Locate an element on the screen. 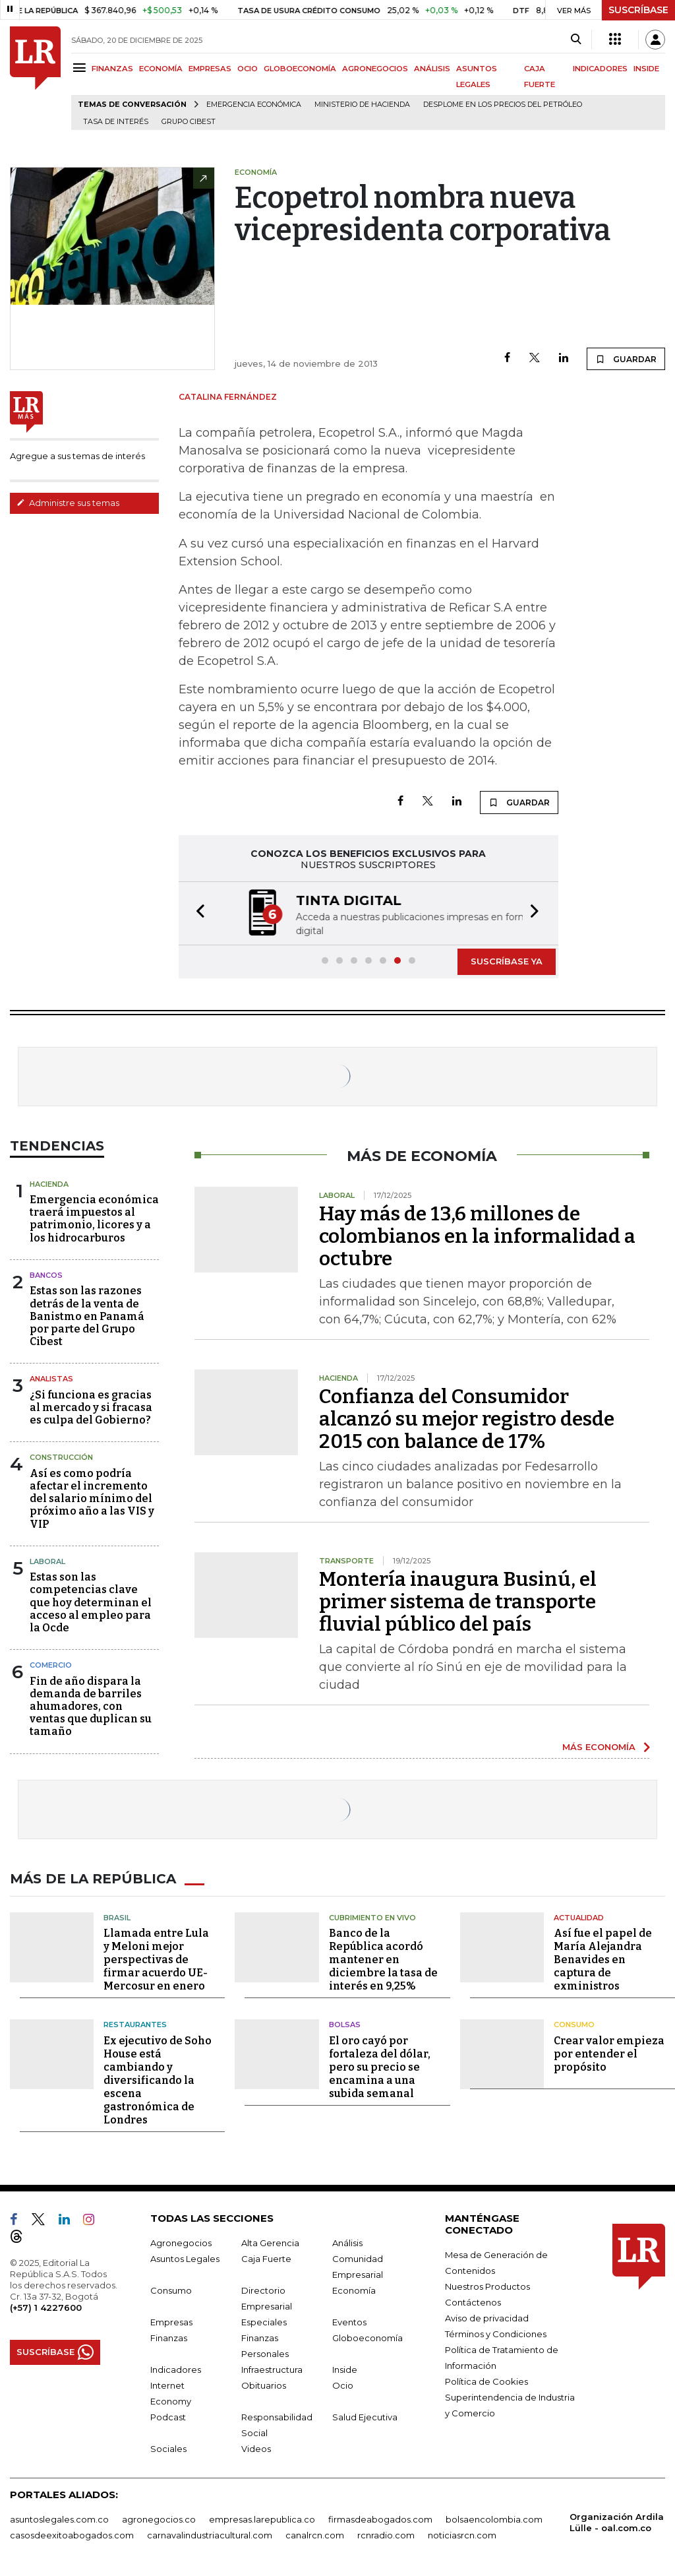 Image resolution: width=675 pixels, height=2576 pixels. Crear valor empieza por entender el propósito is located at coordinates (609, 2053).